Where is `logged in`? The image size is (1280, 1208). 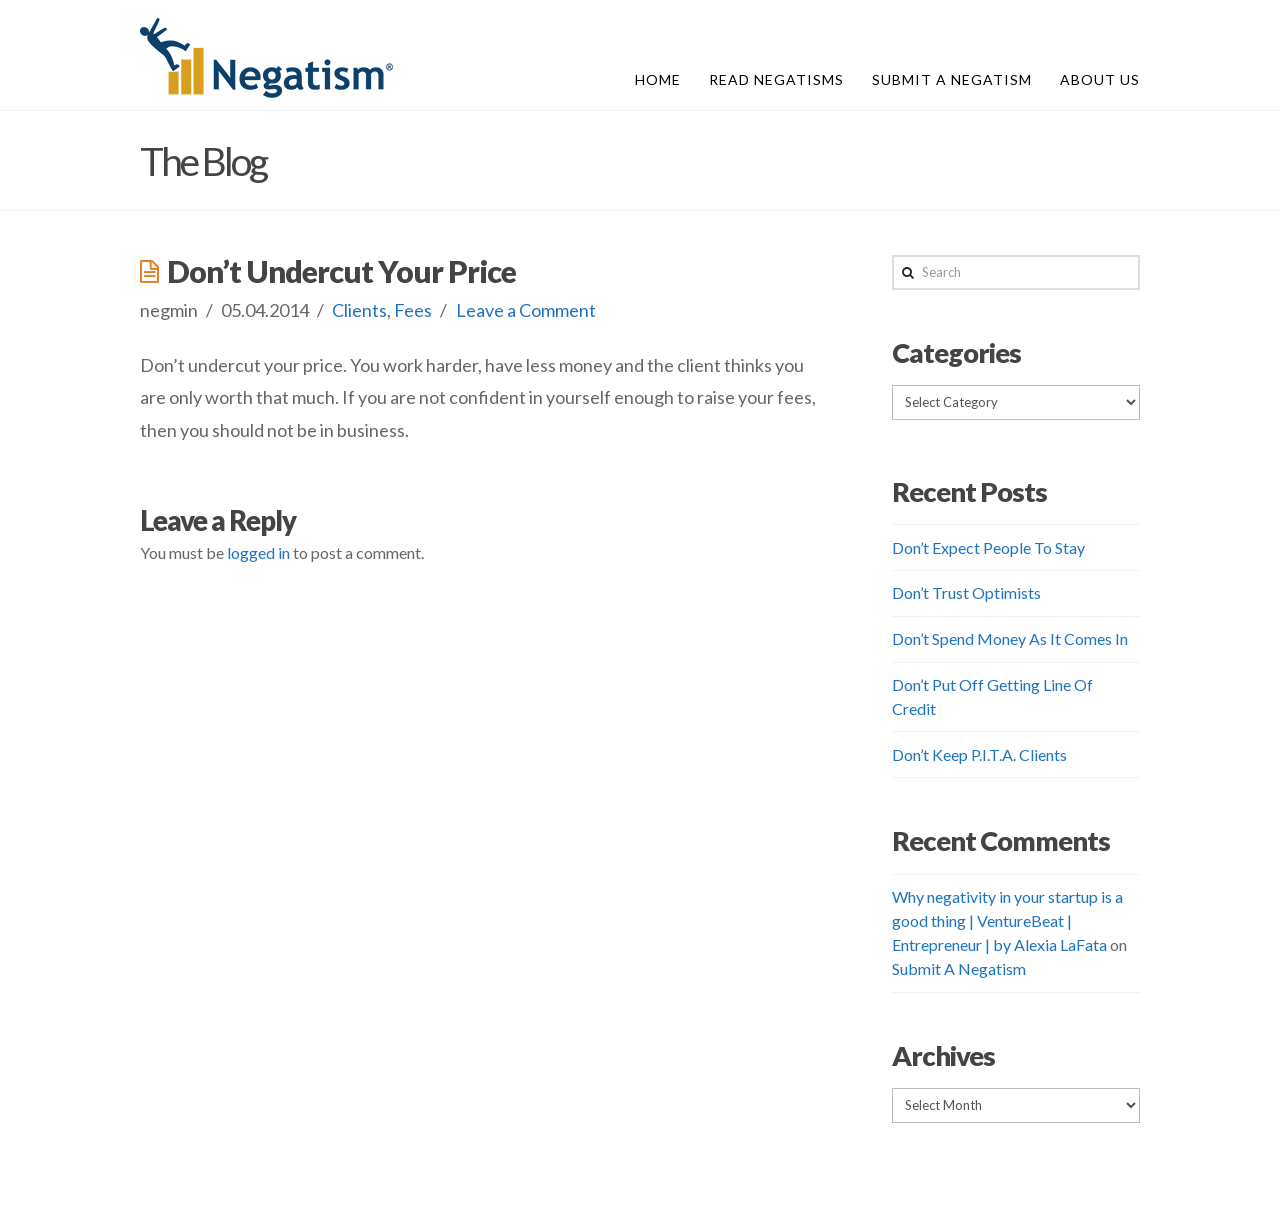
logged in is located at coordinates (258, 552).